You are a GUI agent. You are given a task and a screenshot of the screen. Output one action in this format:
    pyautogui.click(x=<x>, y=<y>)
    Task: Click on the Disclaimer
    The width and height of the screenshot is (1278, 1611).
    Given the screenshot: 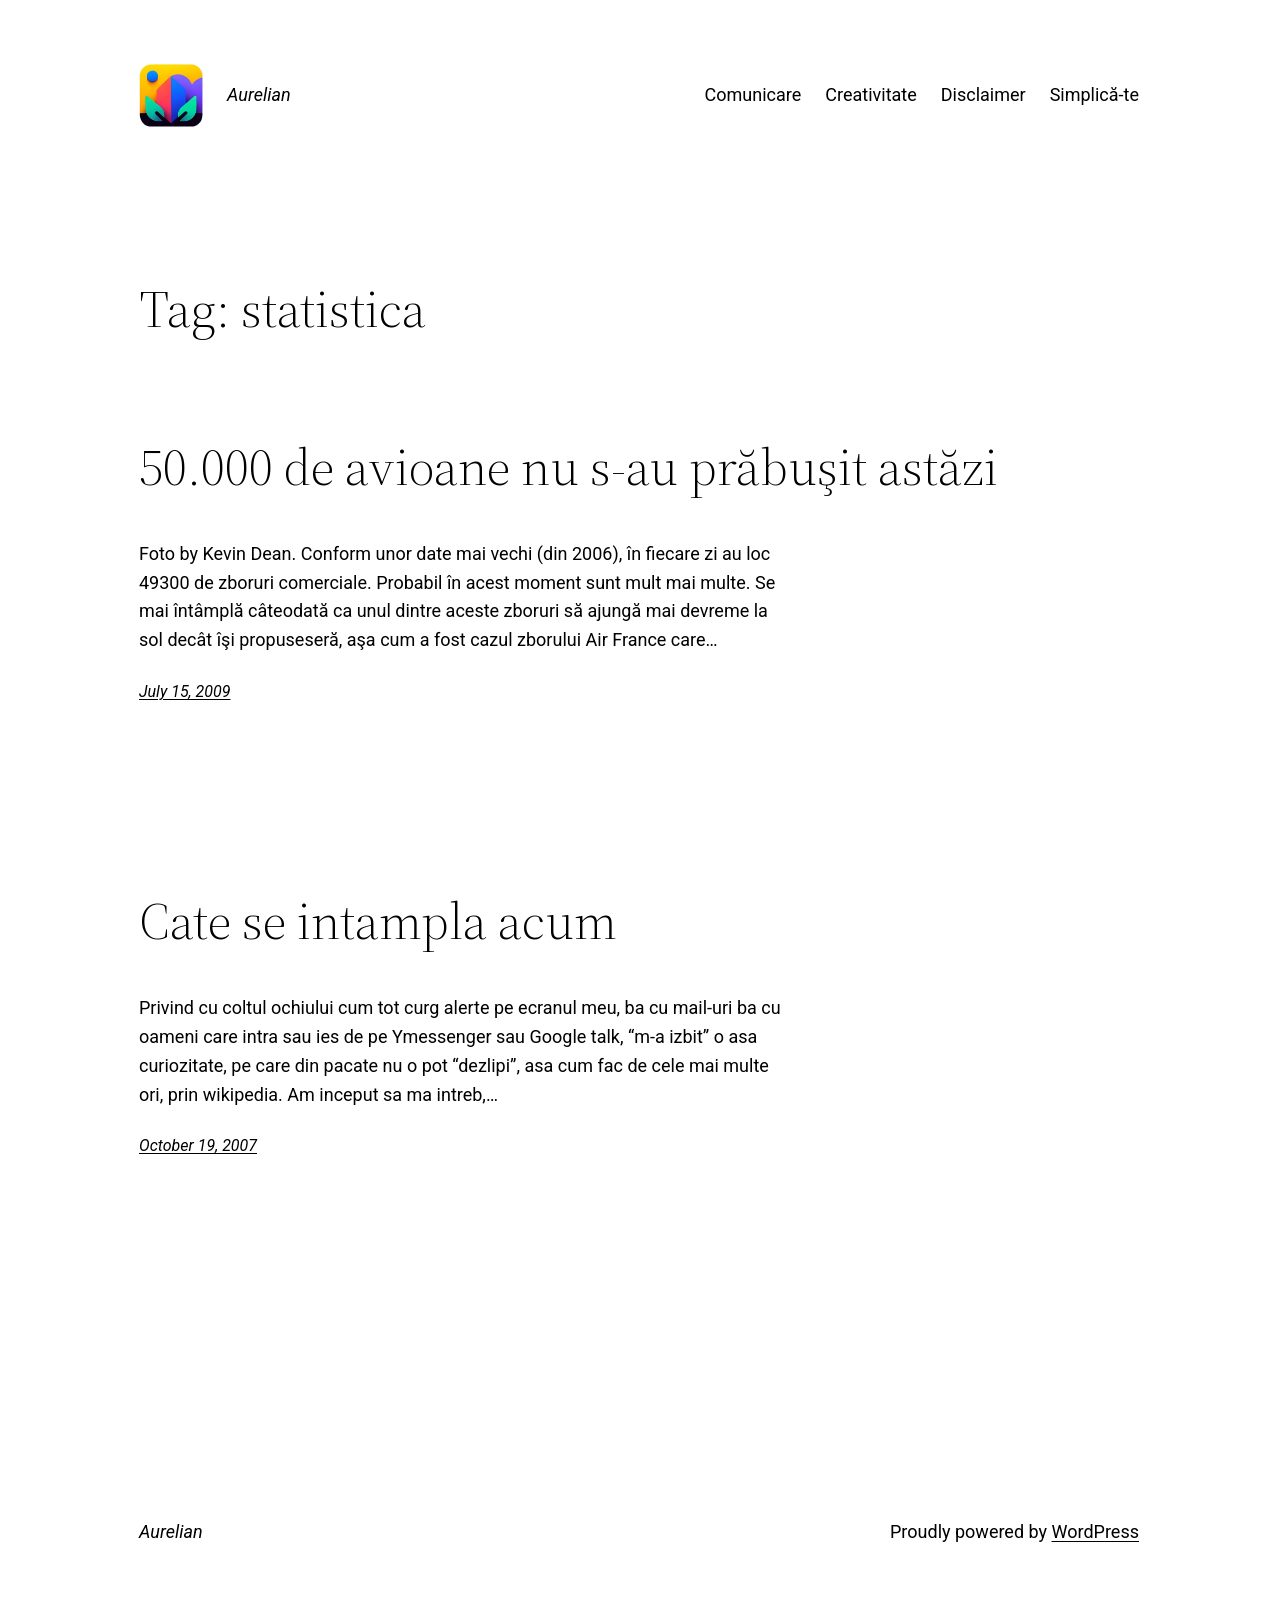 What is the action you would take?
    pyautogui.click(x=983, y=94)
    